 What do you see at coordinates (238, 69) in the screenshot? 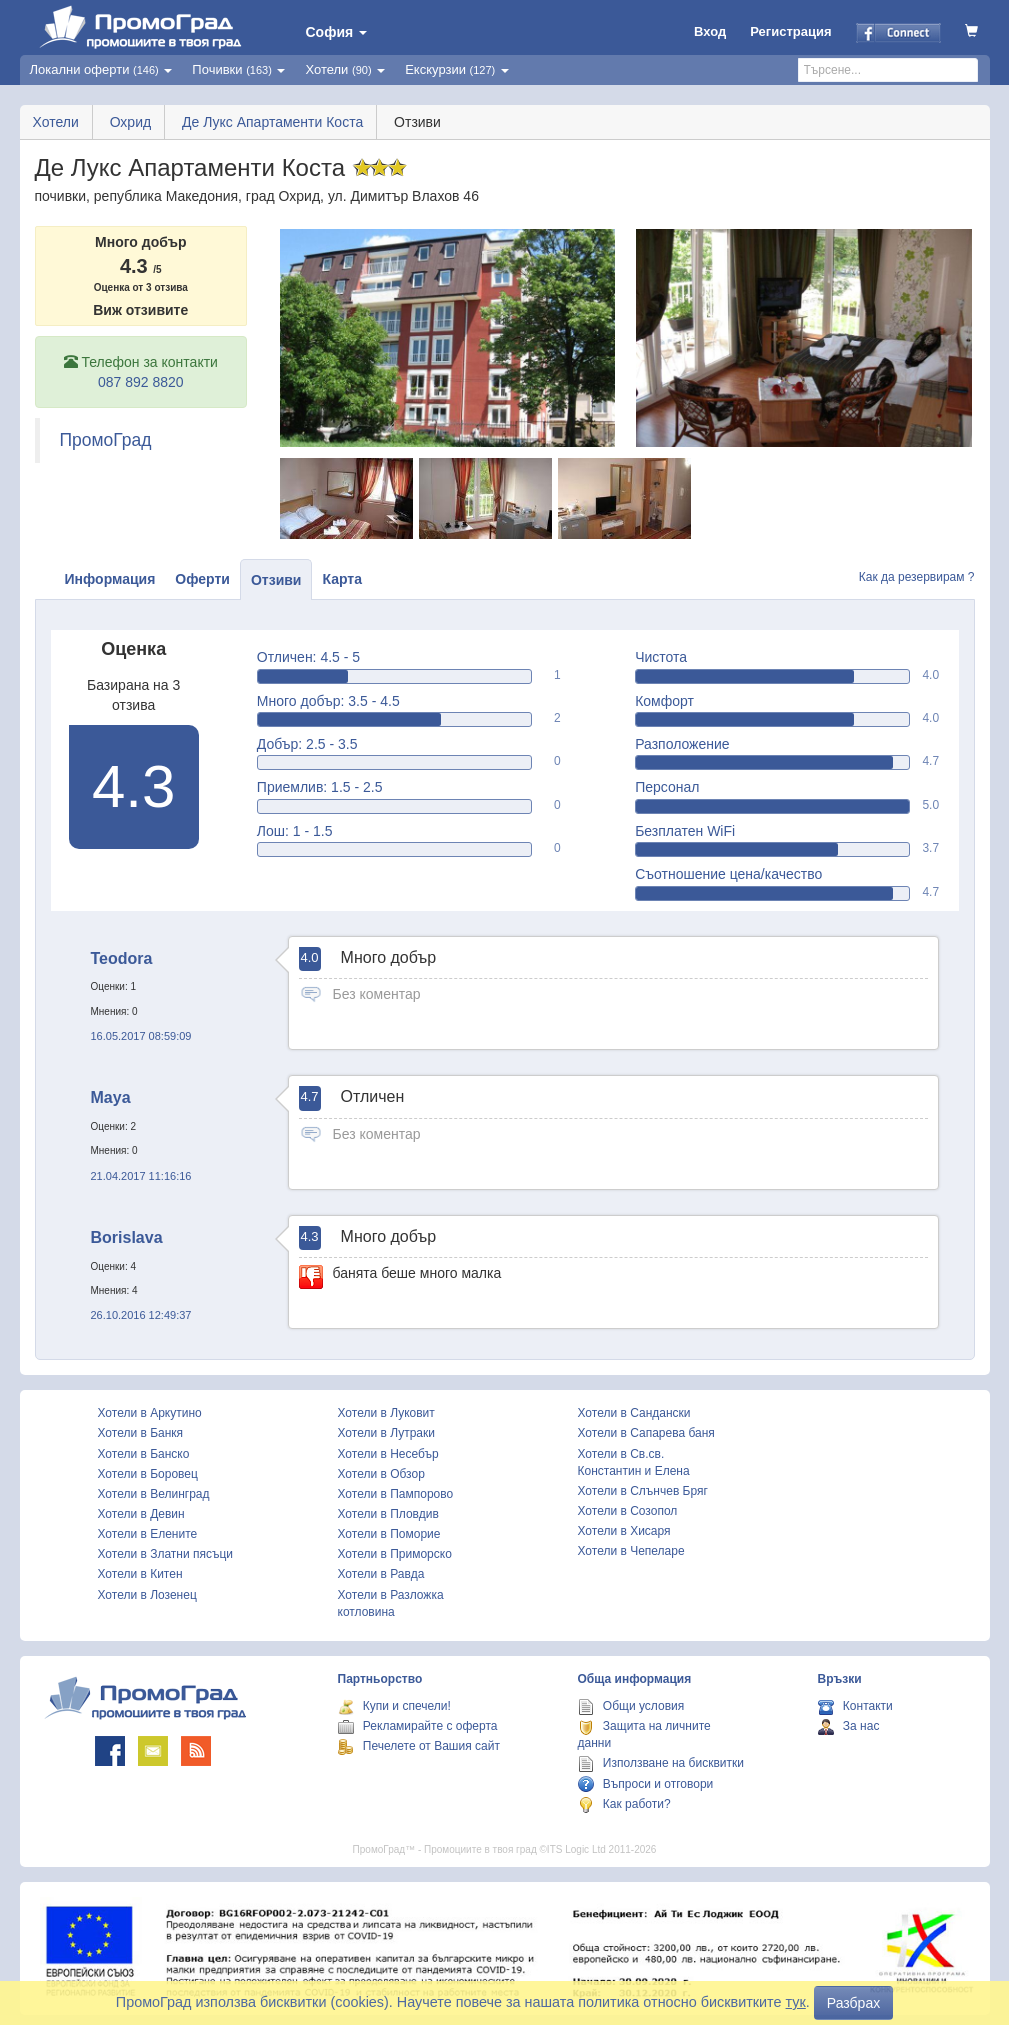
I see `Почивки [button]` at bounding box center [238, 69].